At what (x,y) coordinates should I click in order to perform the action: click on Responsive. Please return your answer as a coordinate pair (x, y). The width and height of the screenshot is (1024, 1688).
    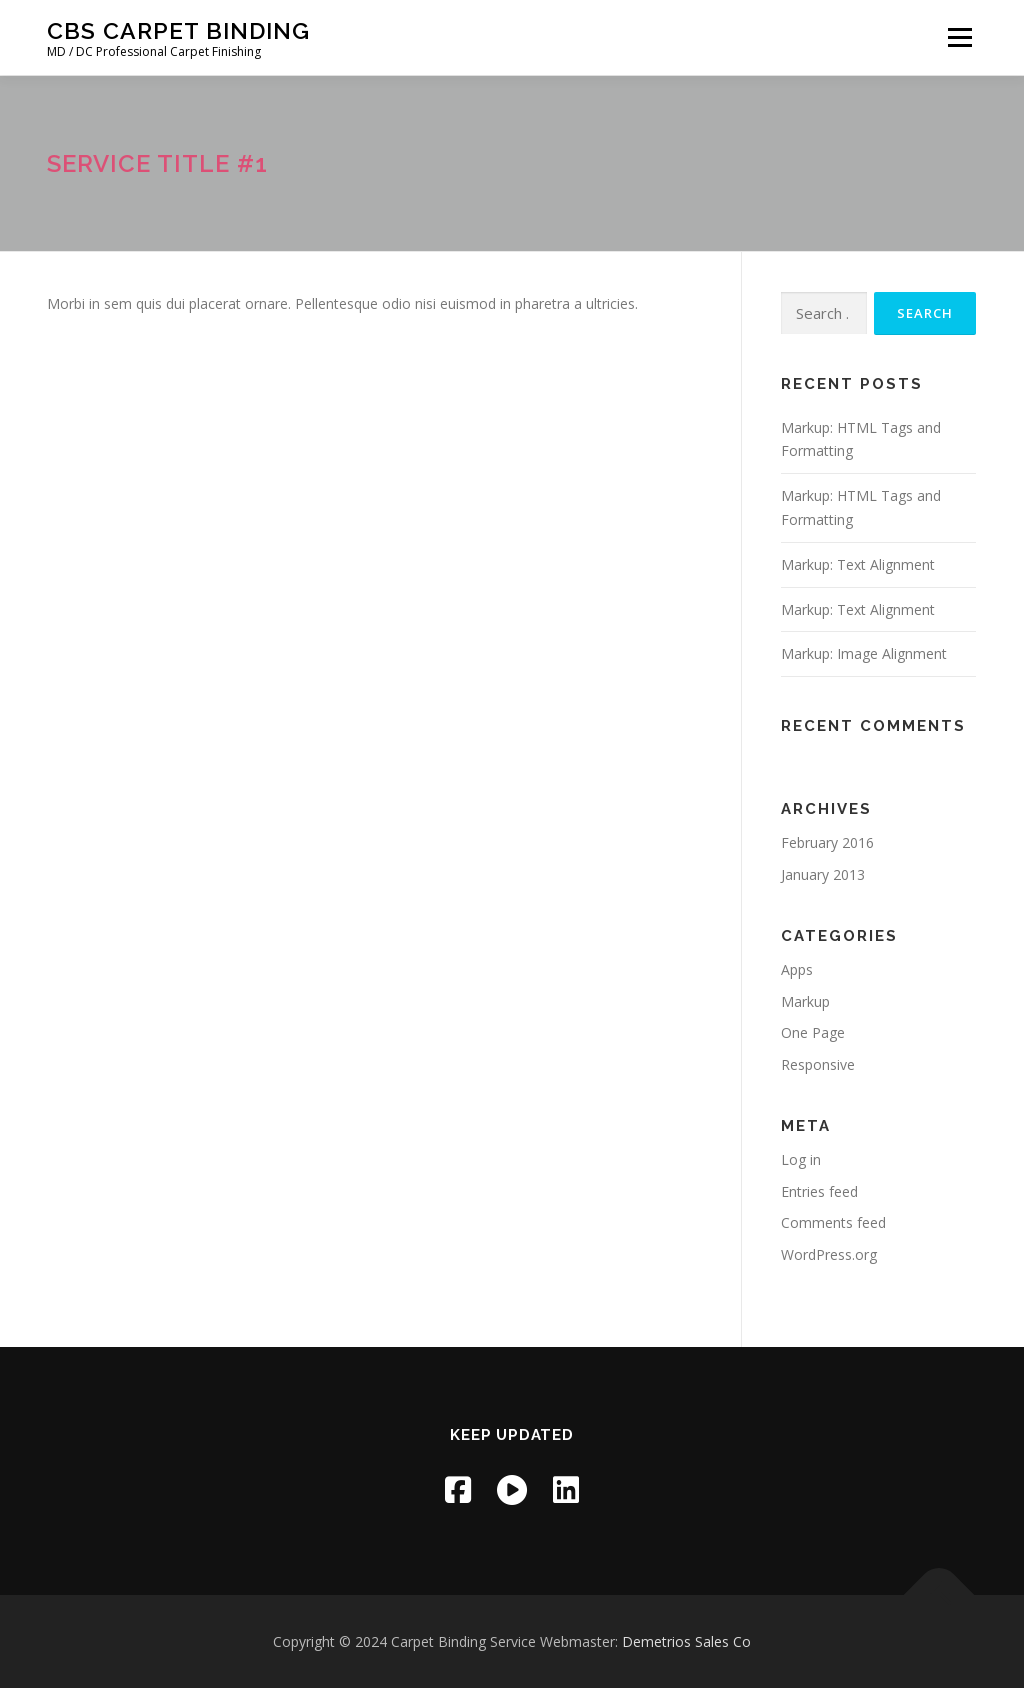
    Looking at the image, I should click on (818, 1064).